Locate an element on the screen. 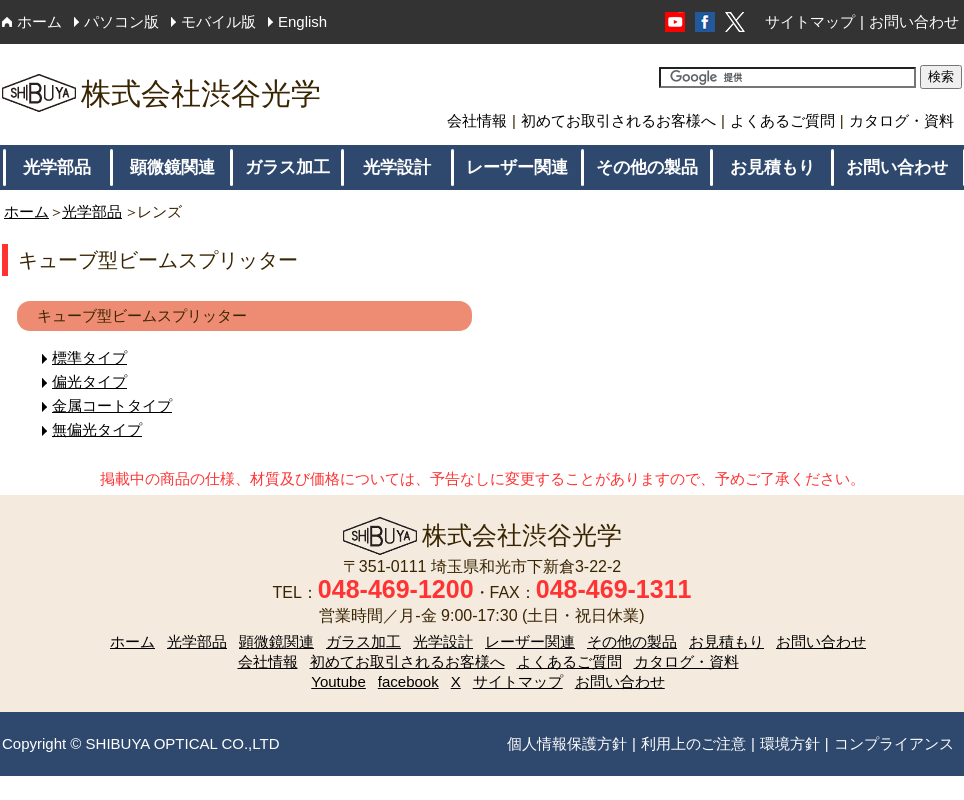 The image size is (964, 800). facebook is located at coordinates (408, 681).